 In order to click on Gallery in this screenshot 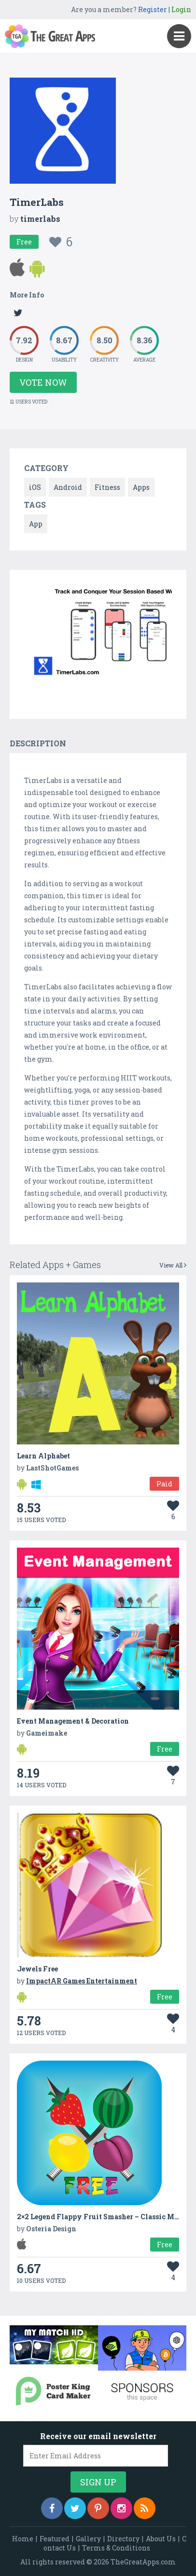, I will do `click(88, 2538)`.